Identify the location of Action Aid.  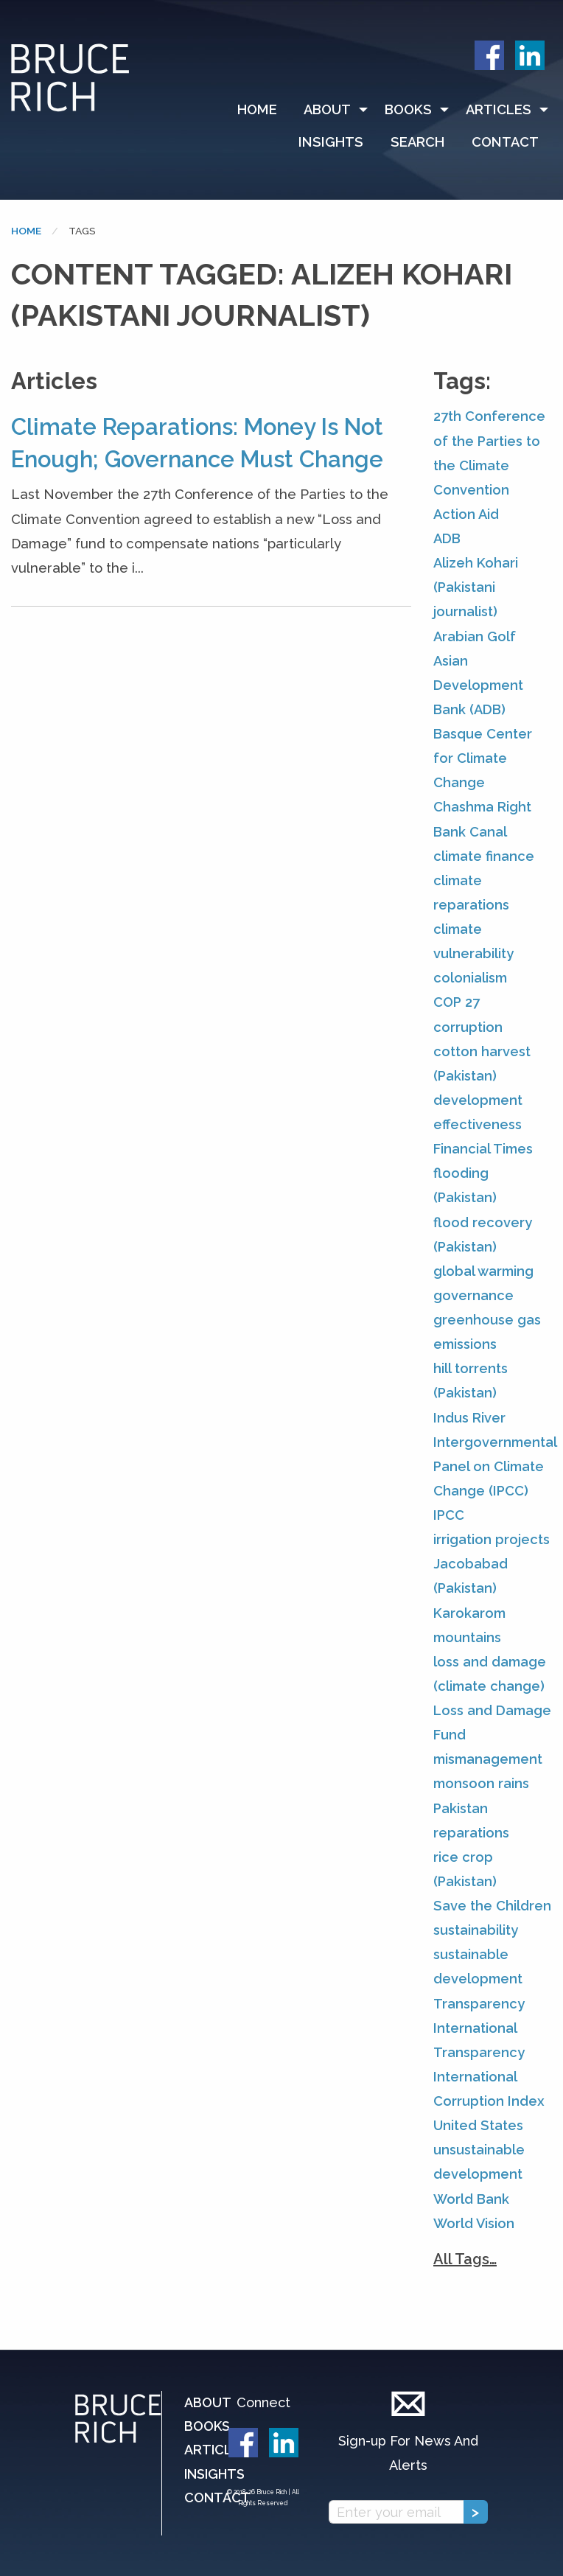
(466, 514).